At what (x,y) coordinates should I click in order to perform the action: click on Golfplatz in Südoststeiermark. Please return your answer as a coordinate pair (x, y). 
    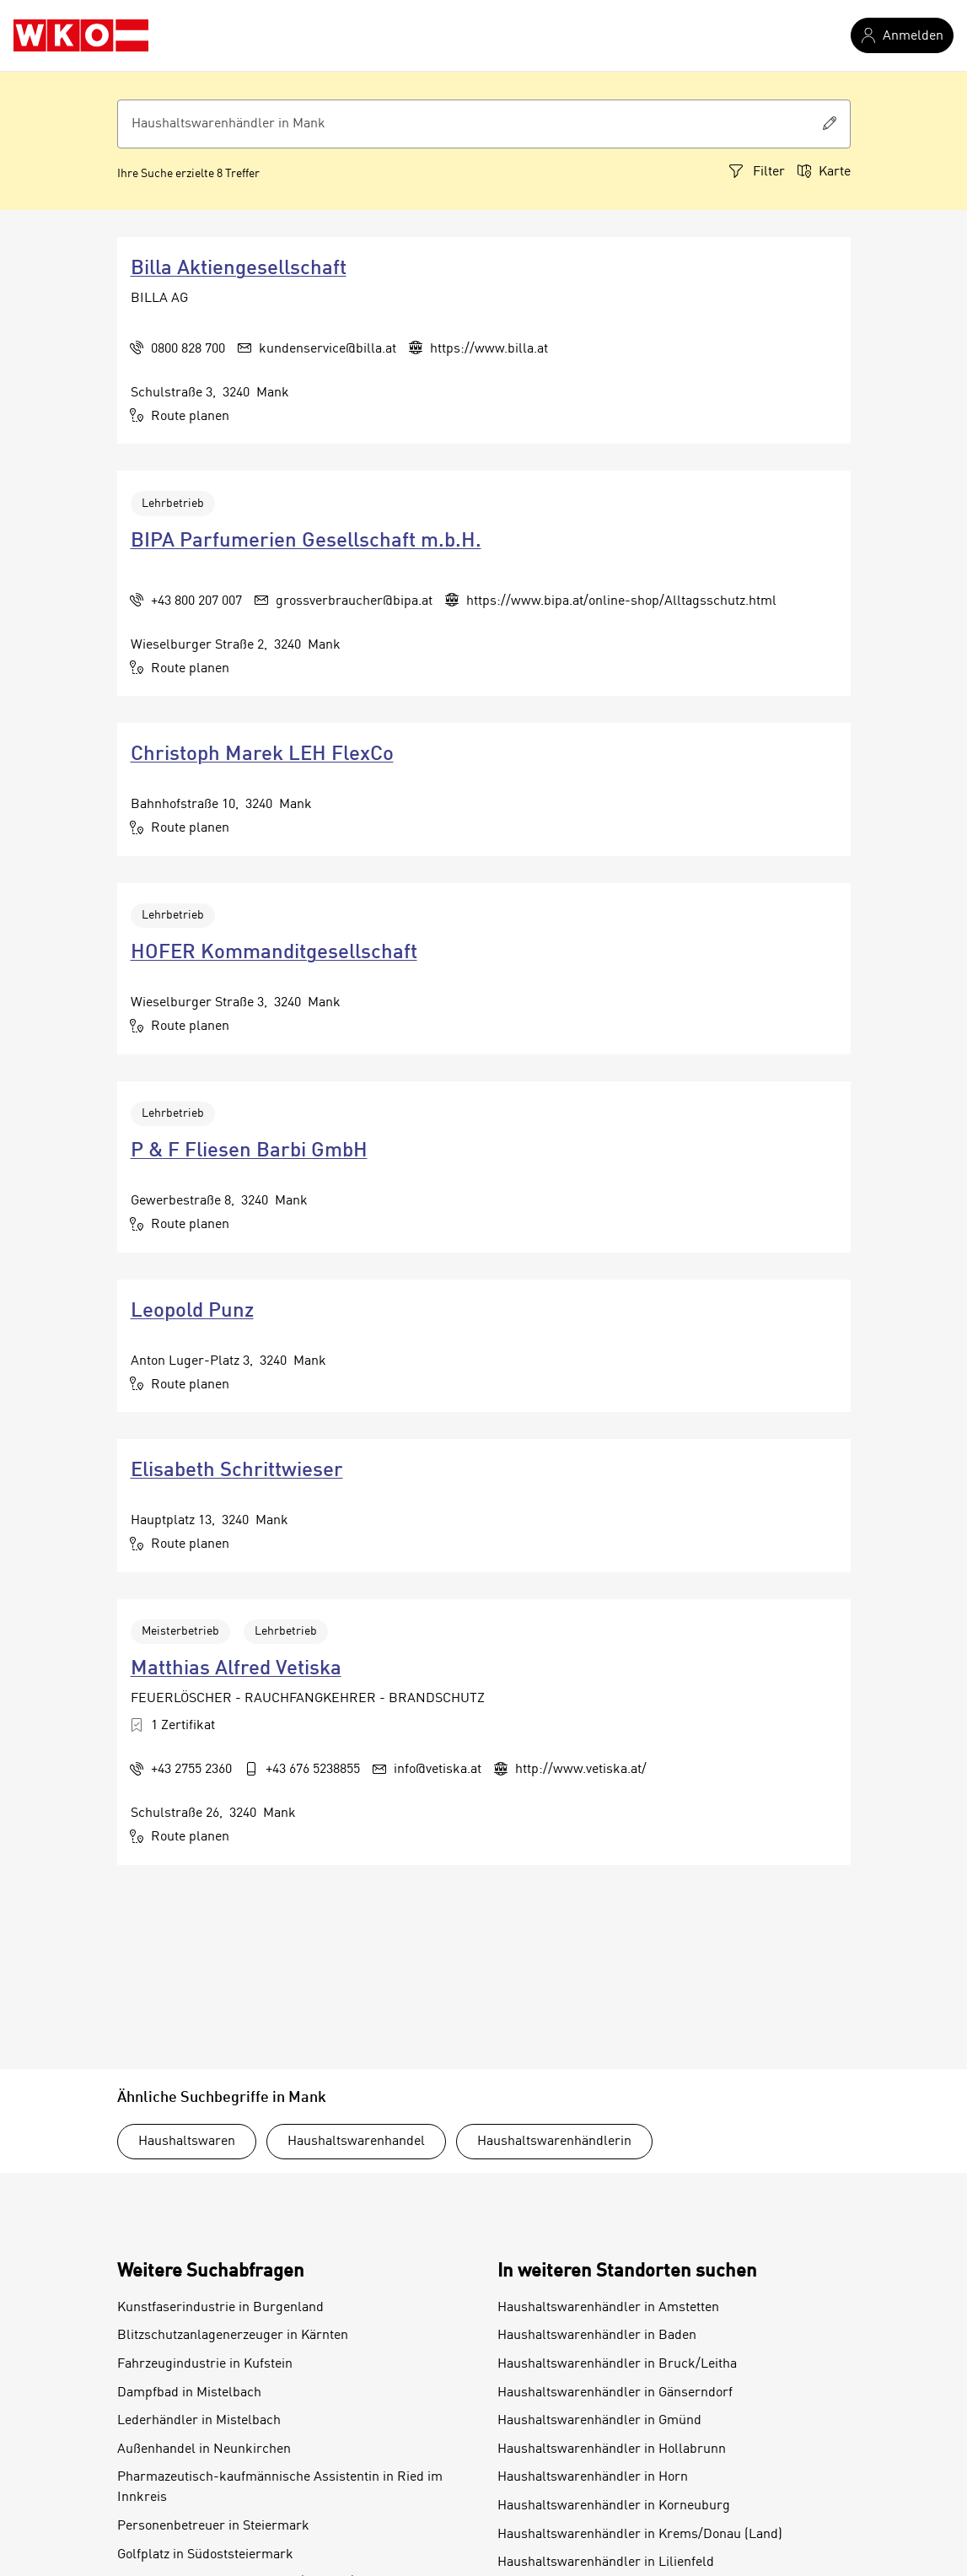
    Looking at the image, I should click on (205, 2555).